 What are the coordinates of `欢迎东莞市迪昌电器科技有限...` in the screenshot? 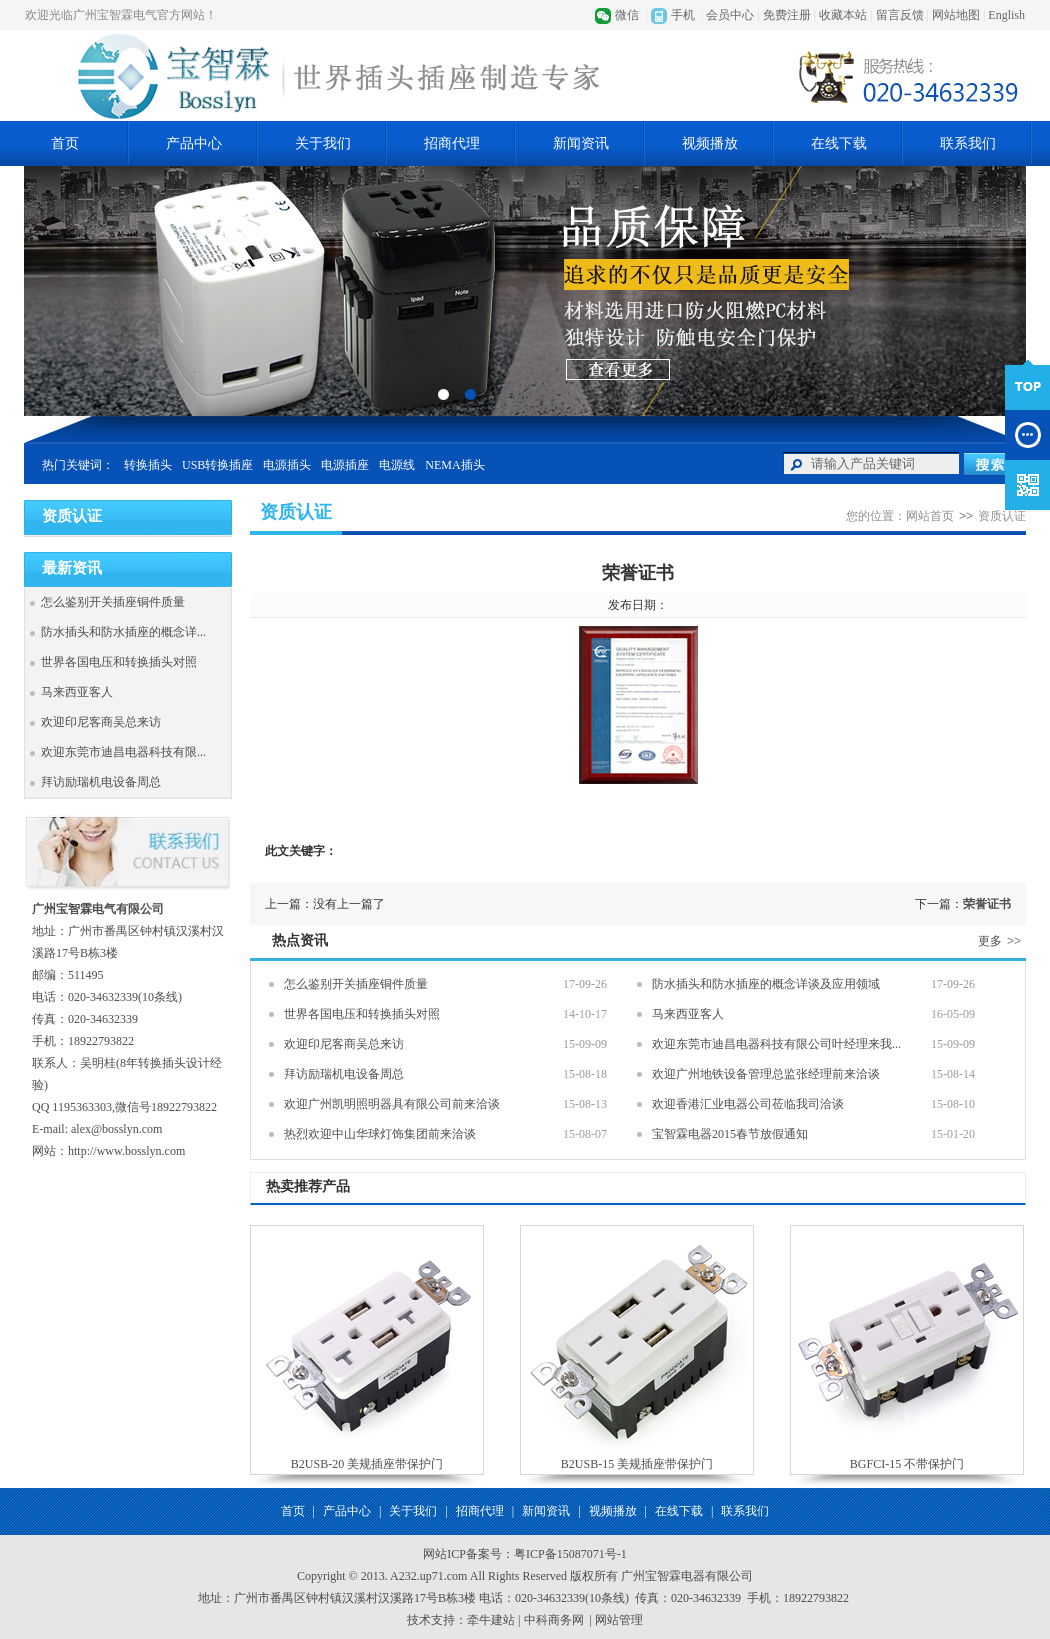 It's located at (123, 752).